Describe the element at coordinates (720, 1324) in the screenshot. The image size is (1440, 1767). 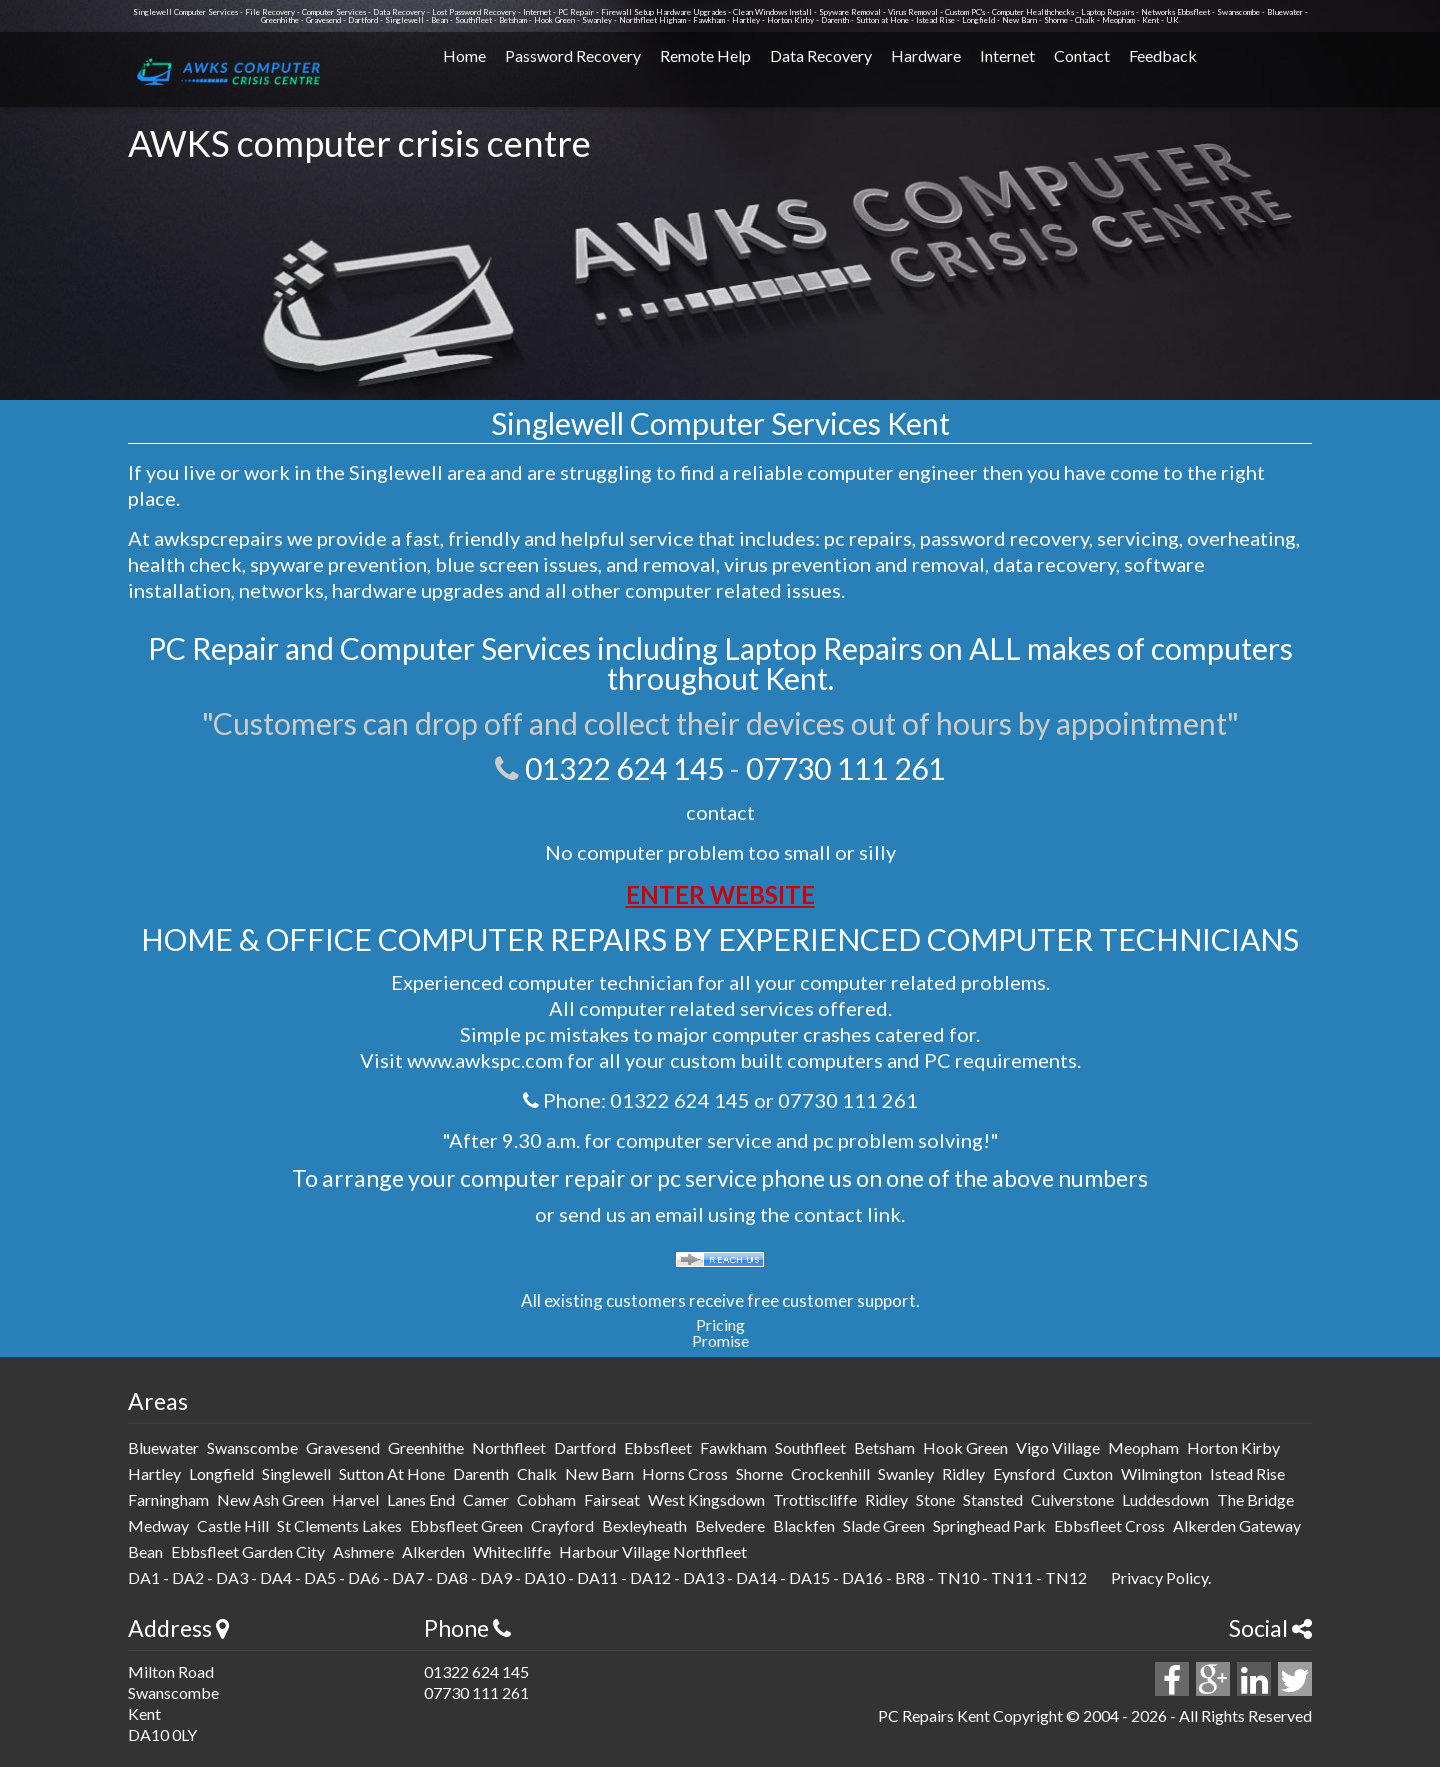
I see `Pricing` at that location.